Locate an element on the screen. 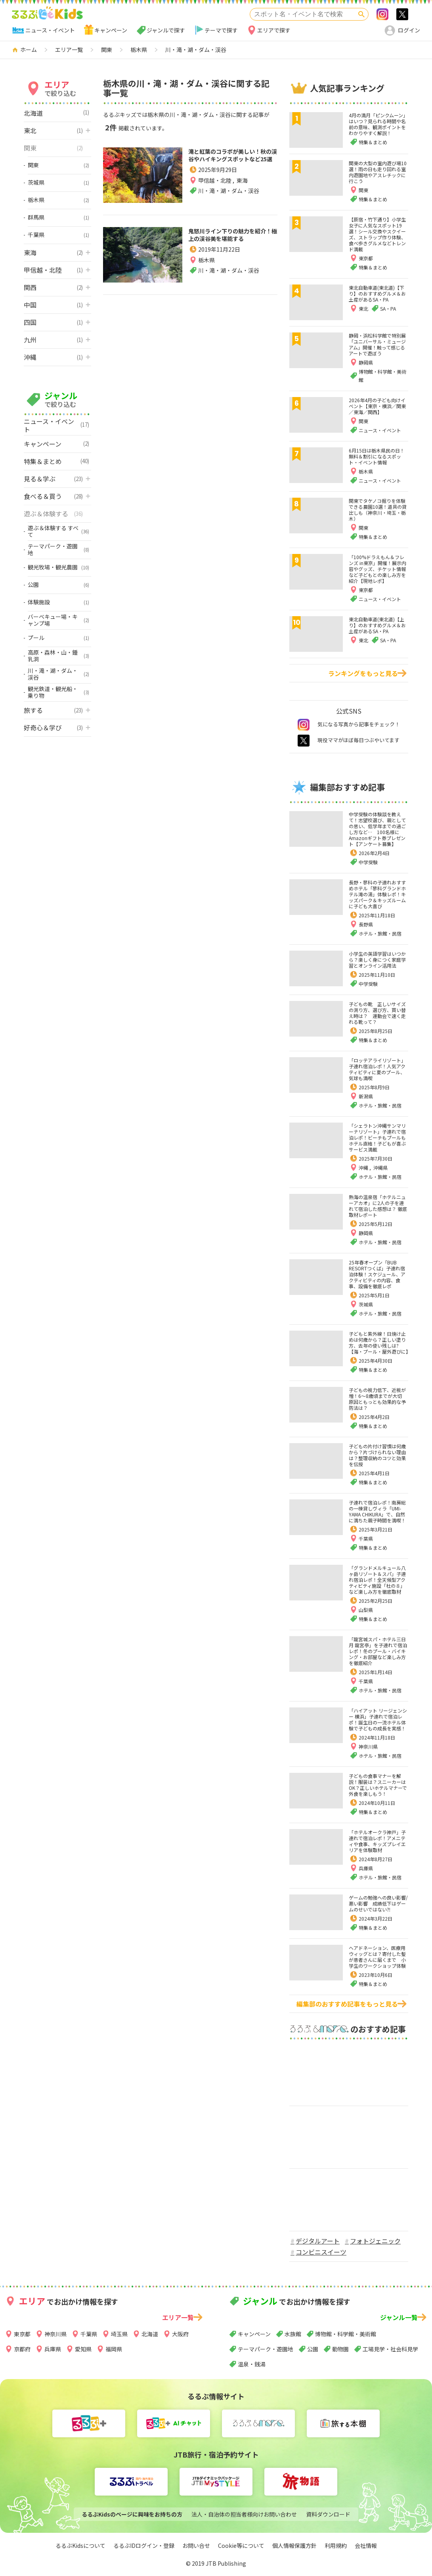 Image resolution: width=432 pixels, height=2576 pixels. 「100%ドラえもん＆フレンズ in東京」開催！展示内容やグッズ、チケット情報など子どもとの楽しみ方を紹介【現地レポ】 is located at coordinates (377, 569).